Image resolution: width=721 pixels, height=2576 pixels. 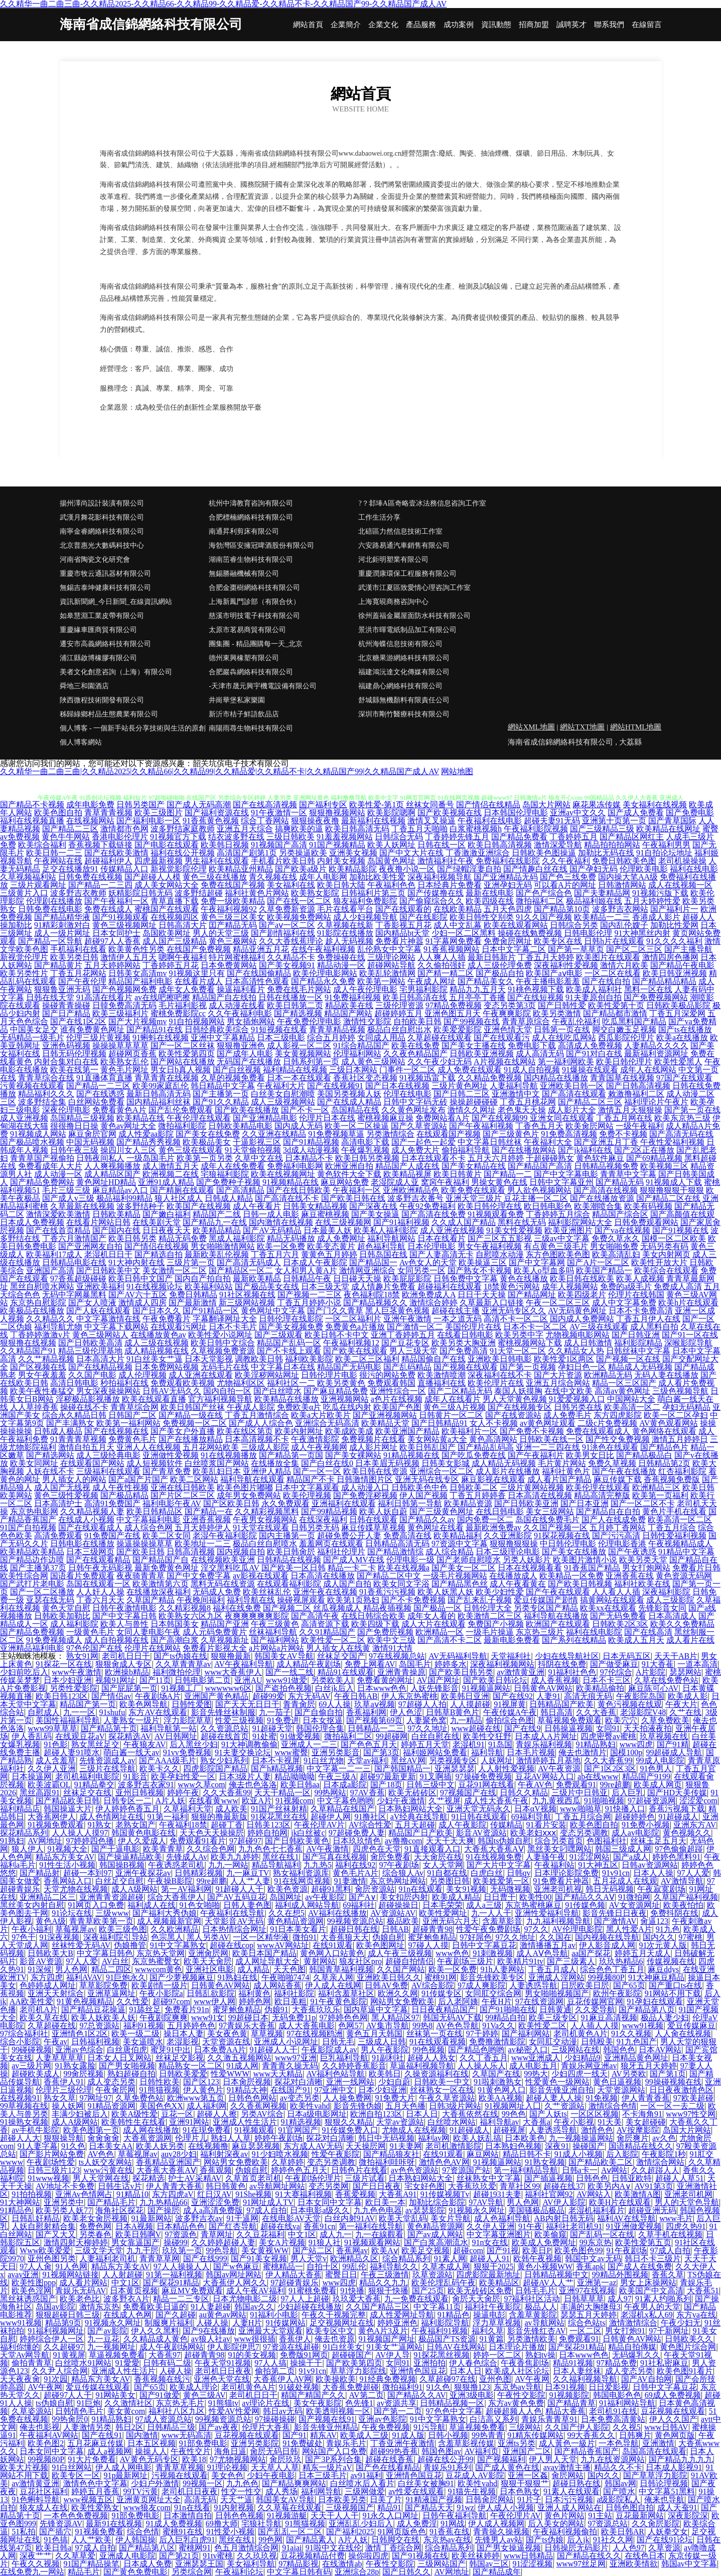 I want to click on 黄色图片综合网, so click(x=688, y=2347).